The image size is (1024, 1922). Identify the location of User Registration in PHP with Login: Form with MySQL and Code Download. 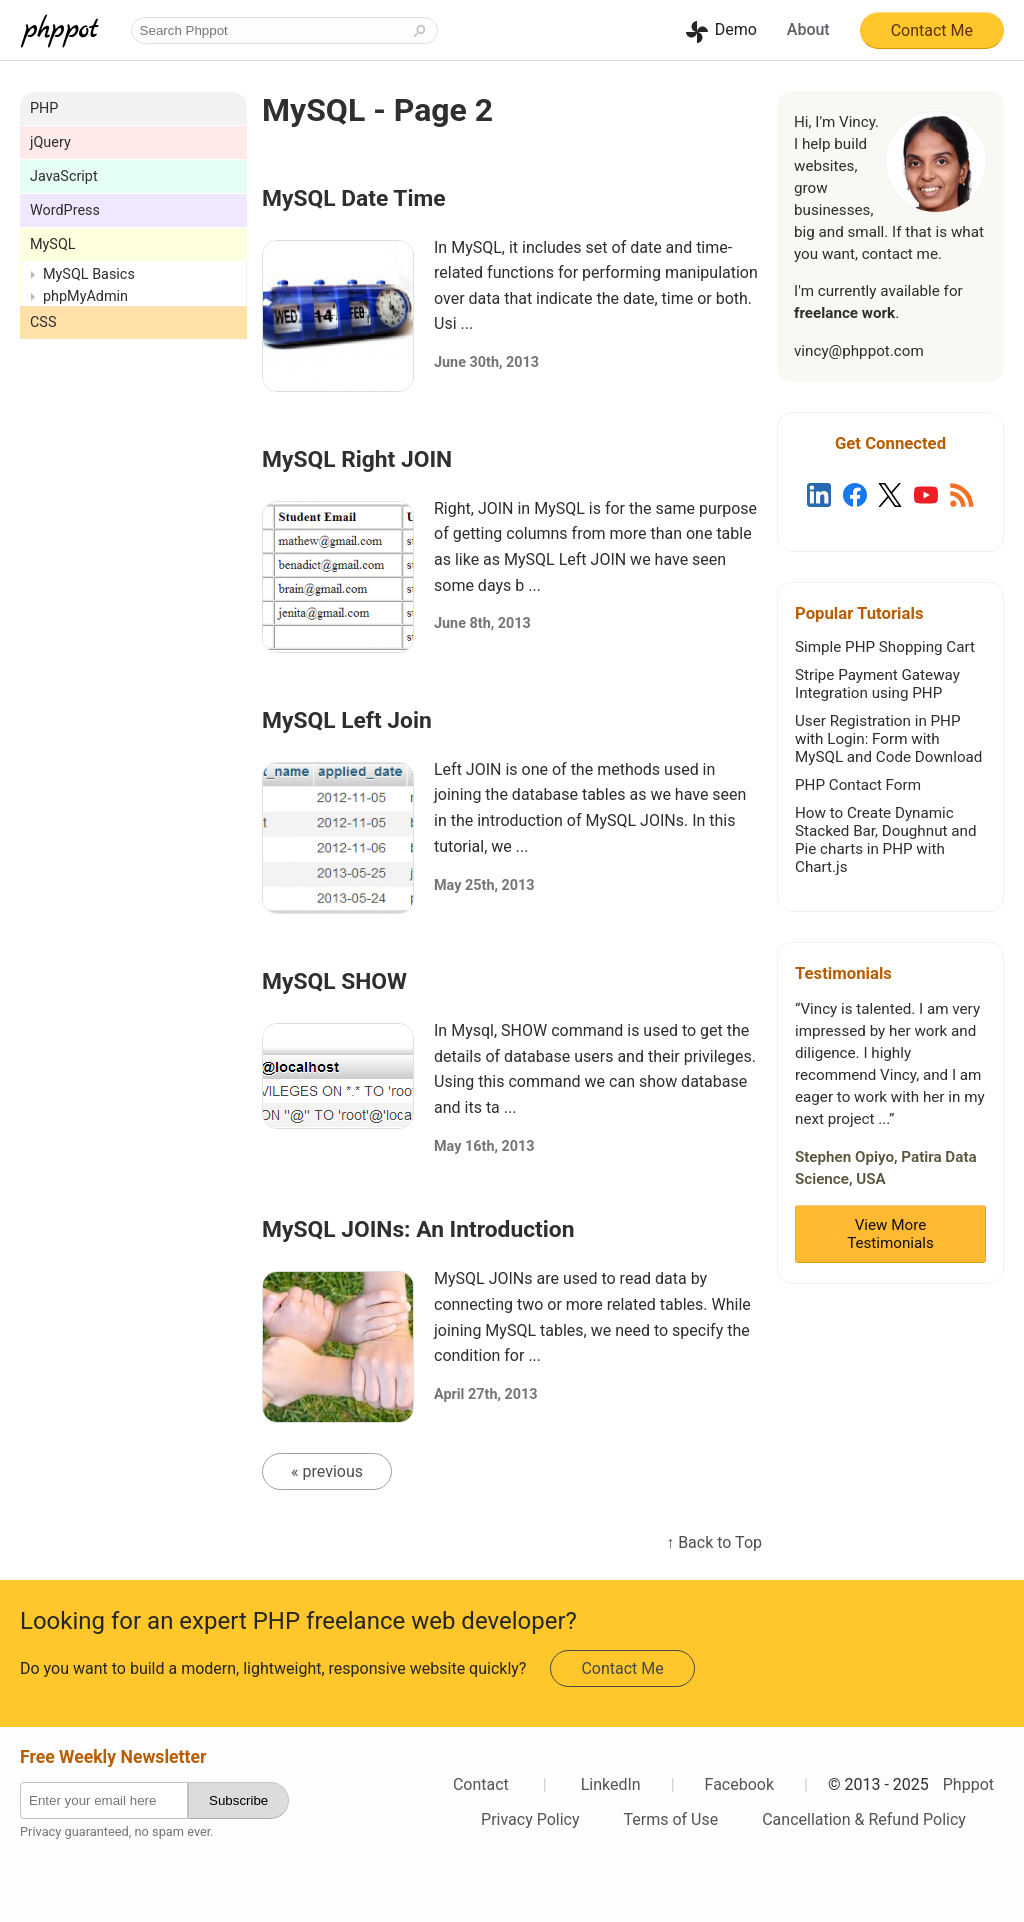
(888, 739).